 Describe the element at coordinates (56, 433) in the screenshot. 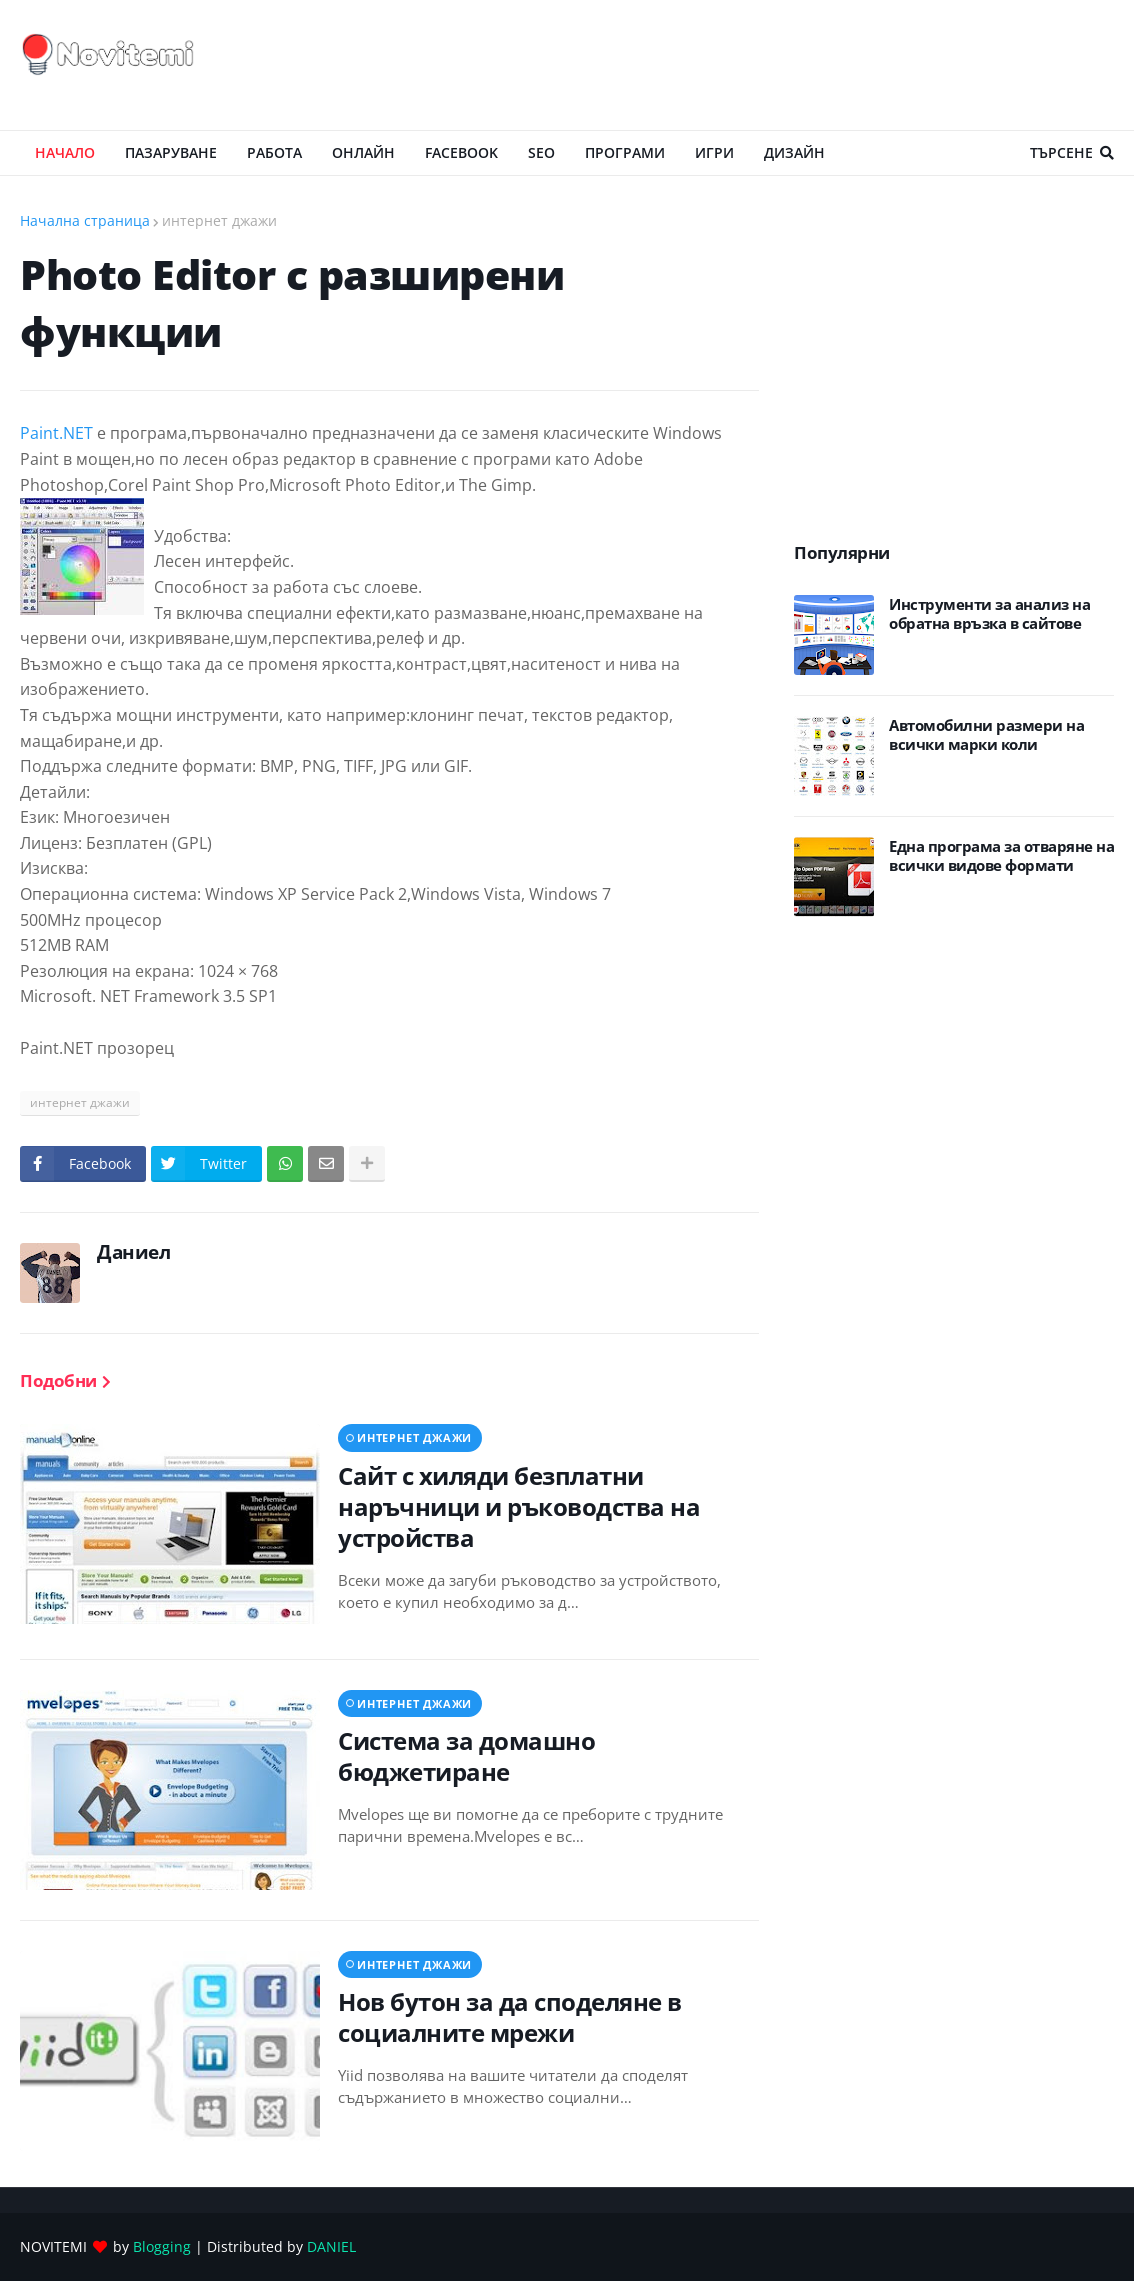

I see `Paint.NET` at that location.